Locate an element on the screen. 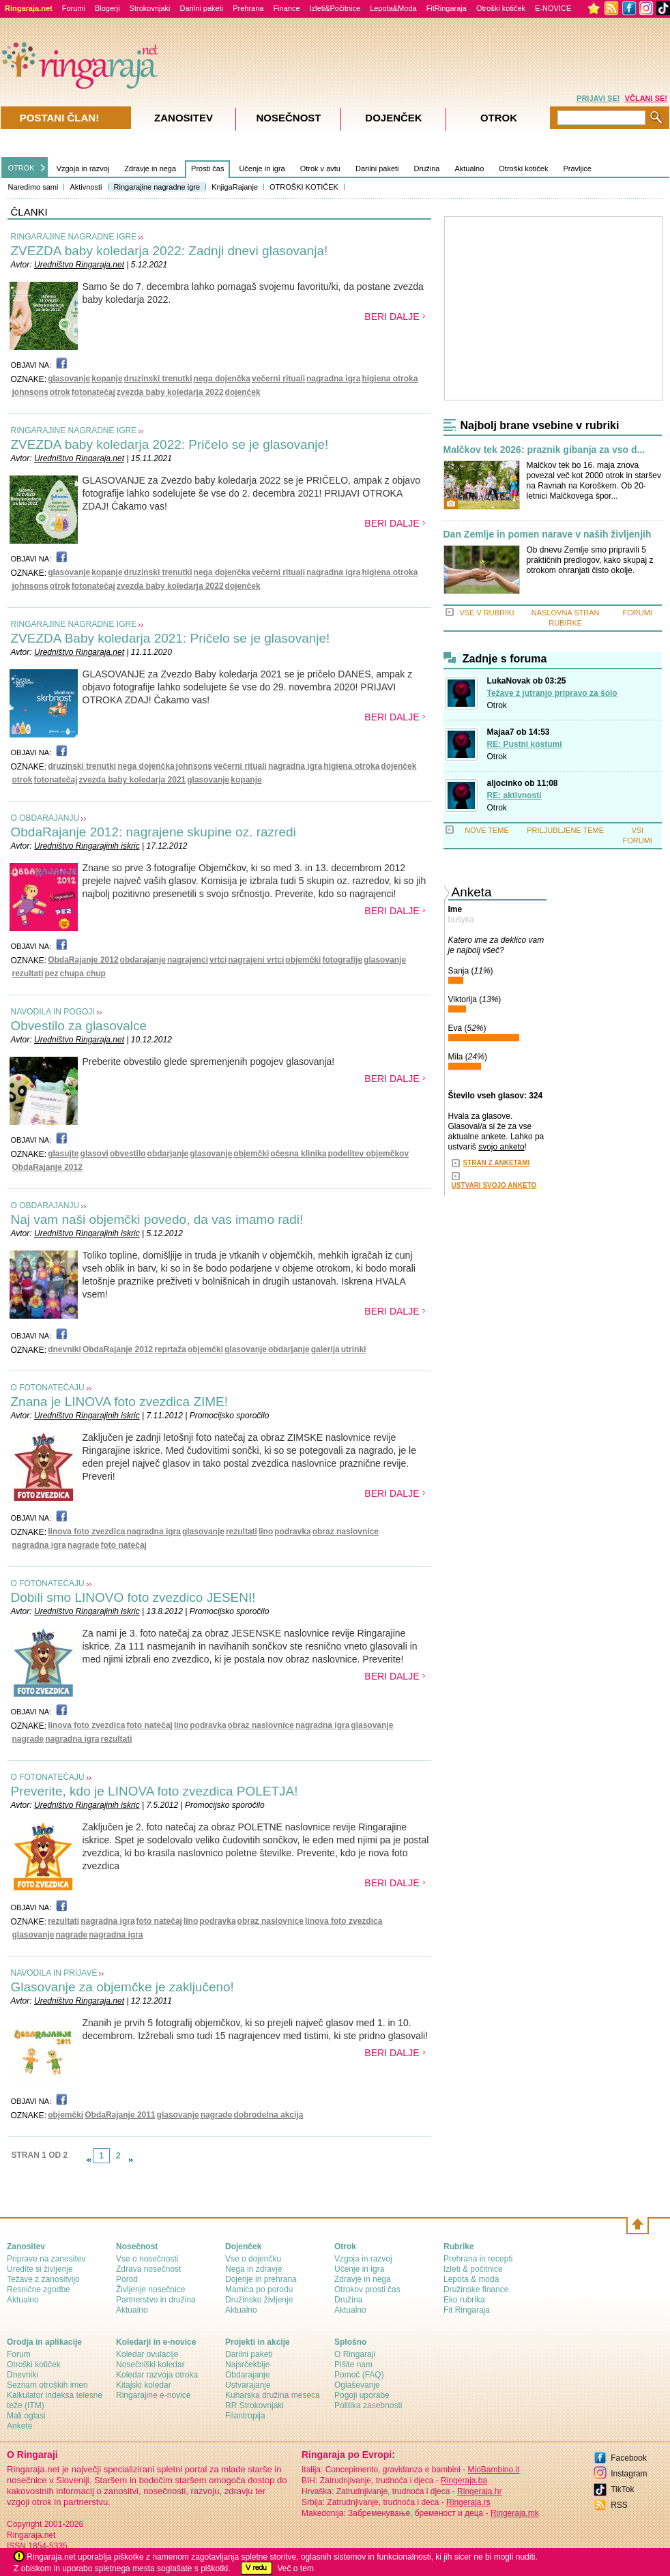  FORUMI is located at coordinates (637, 613).